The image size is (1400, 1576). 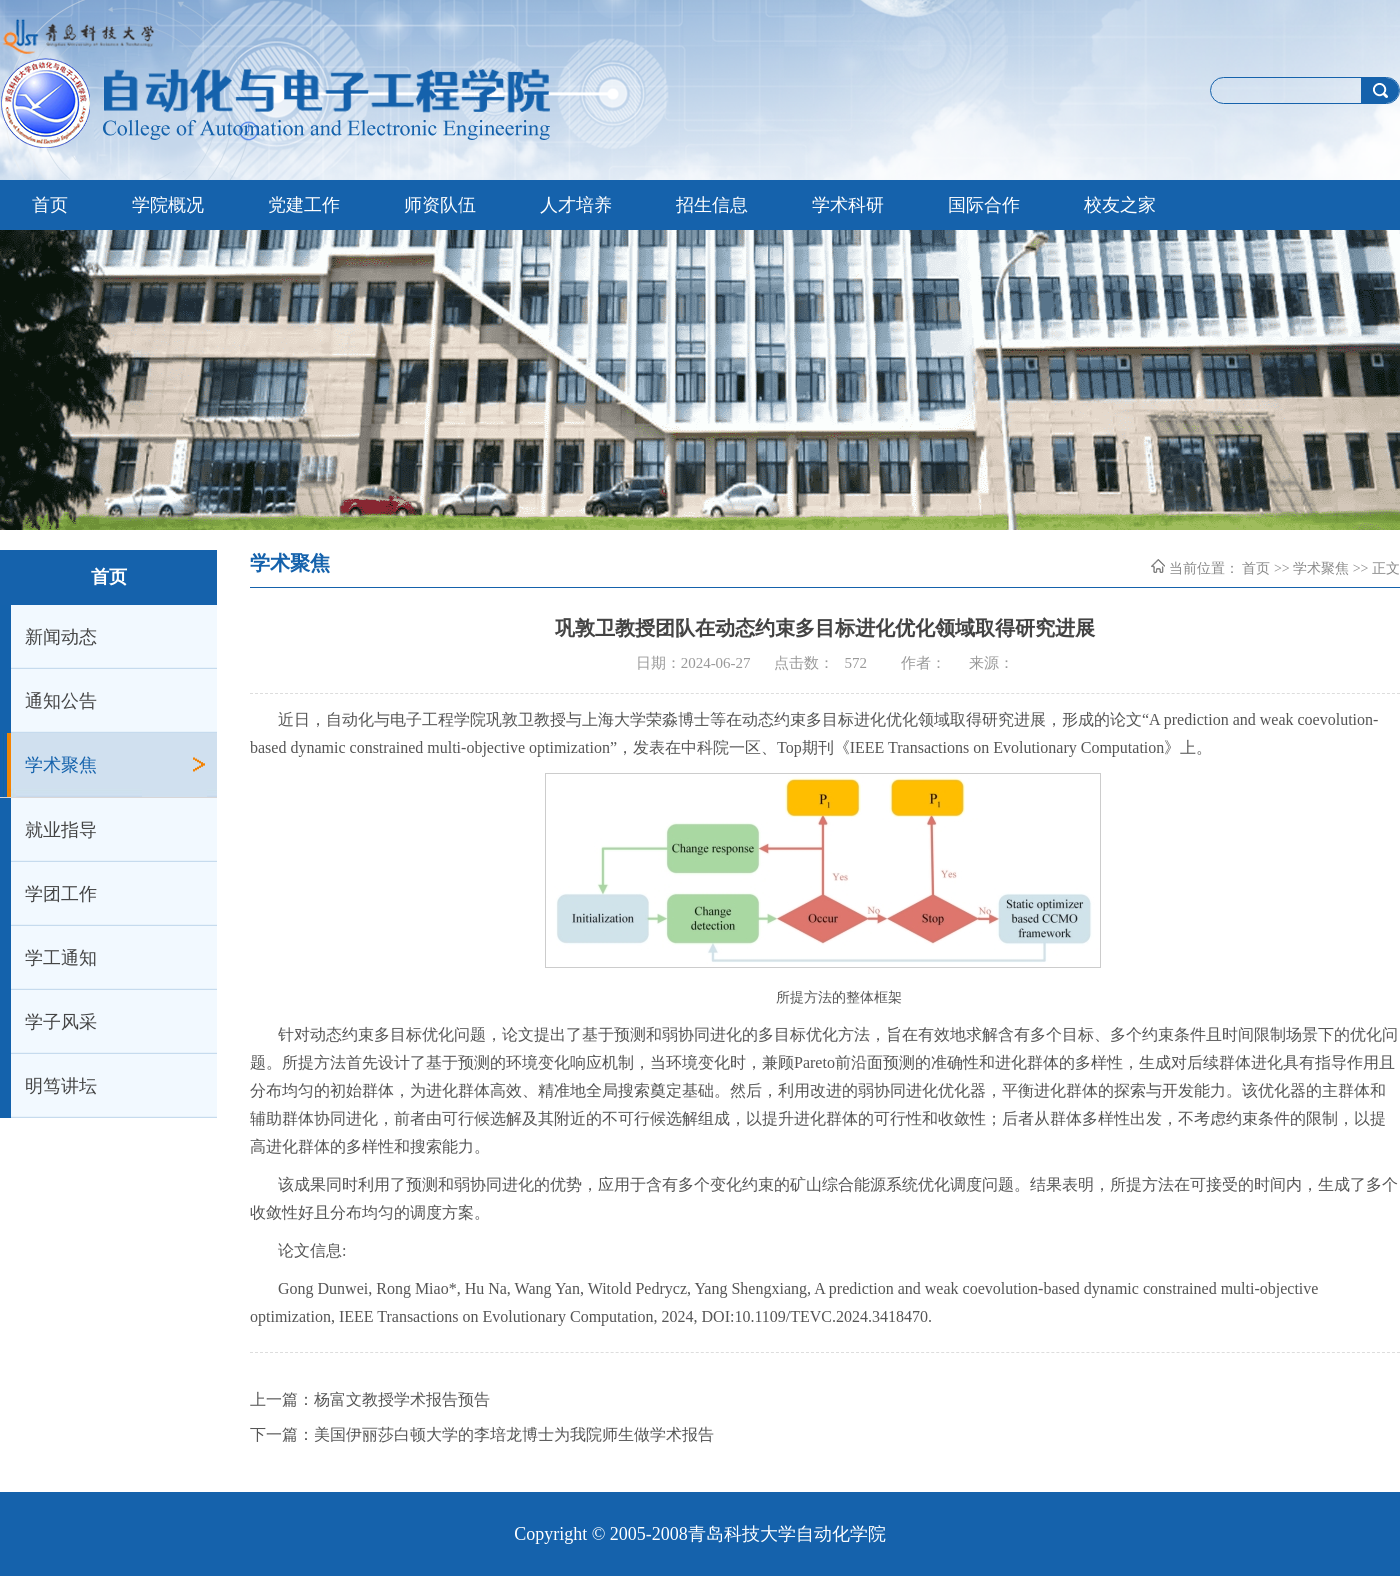 I want to click on 学子风采, so click(x=61, y=1022).